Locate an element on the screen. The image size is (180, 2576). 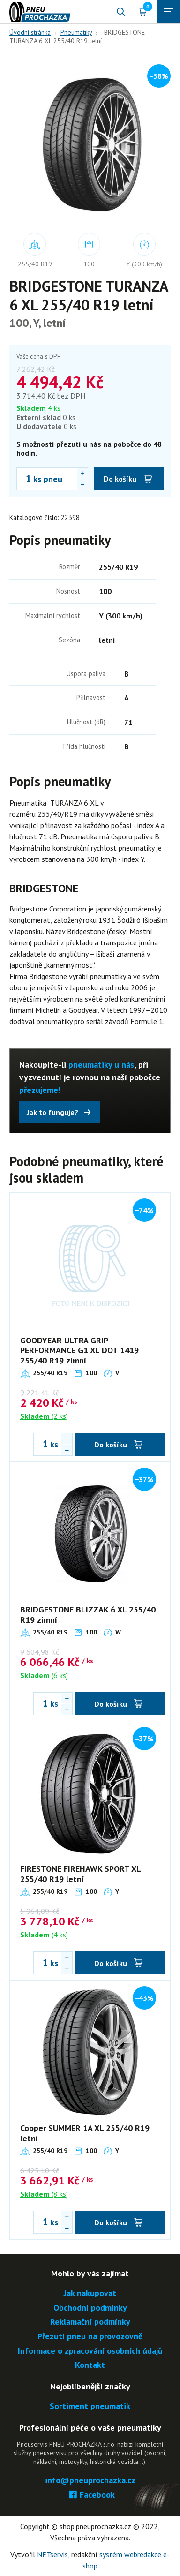
Přezutí pneu na provozovně is located at coordinates (90, 2337).